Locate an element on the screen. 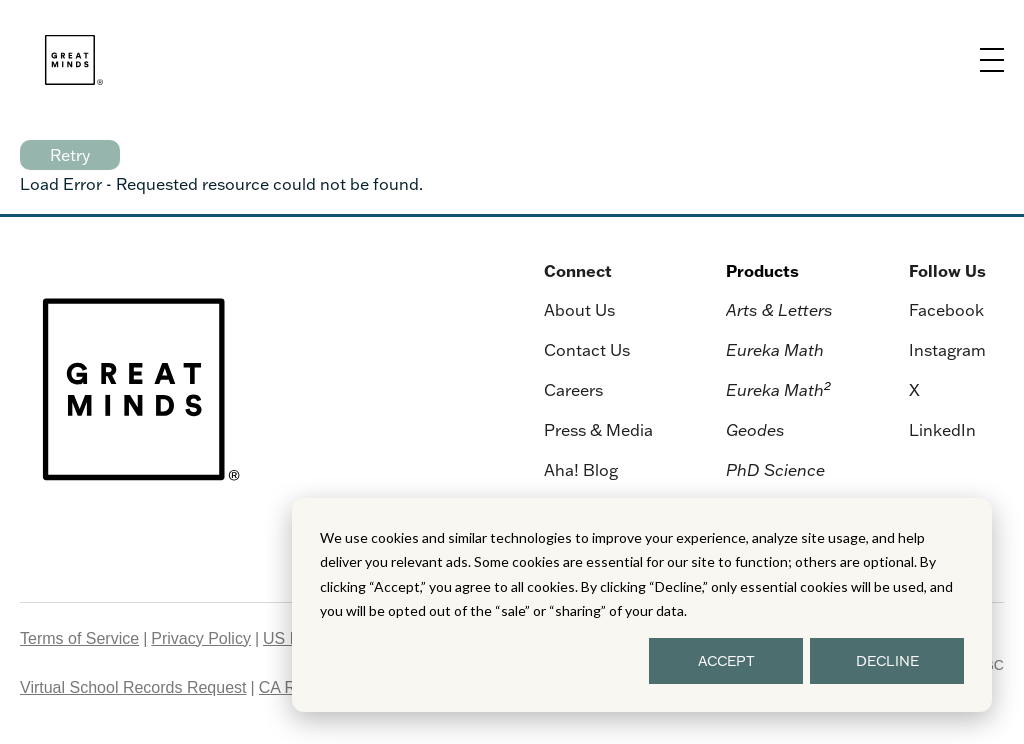  [dialog] is located at coordinates (642, 605).